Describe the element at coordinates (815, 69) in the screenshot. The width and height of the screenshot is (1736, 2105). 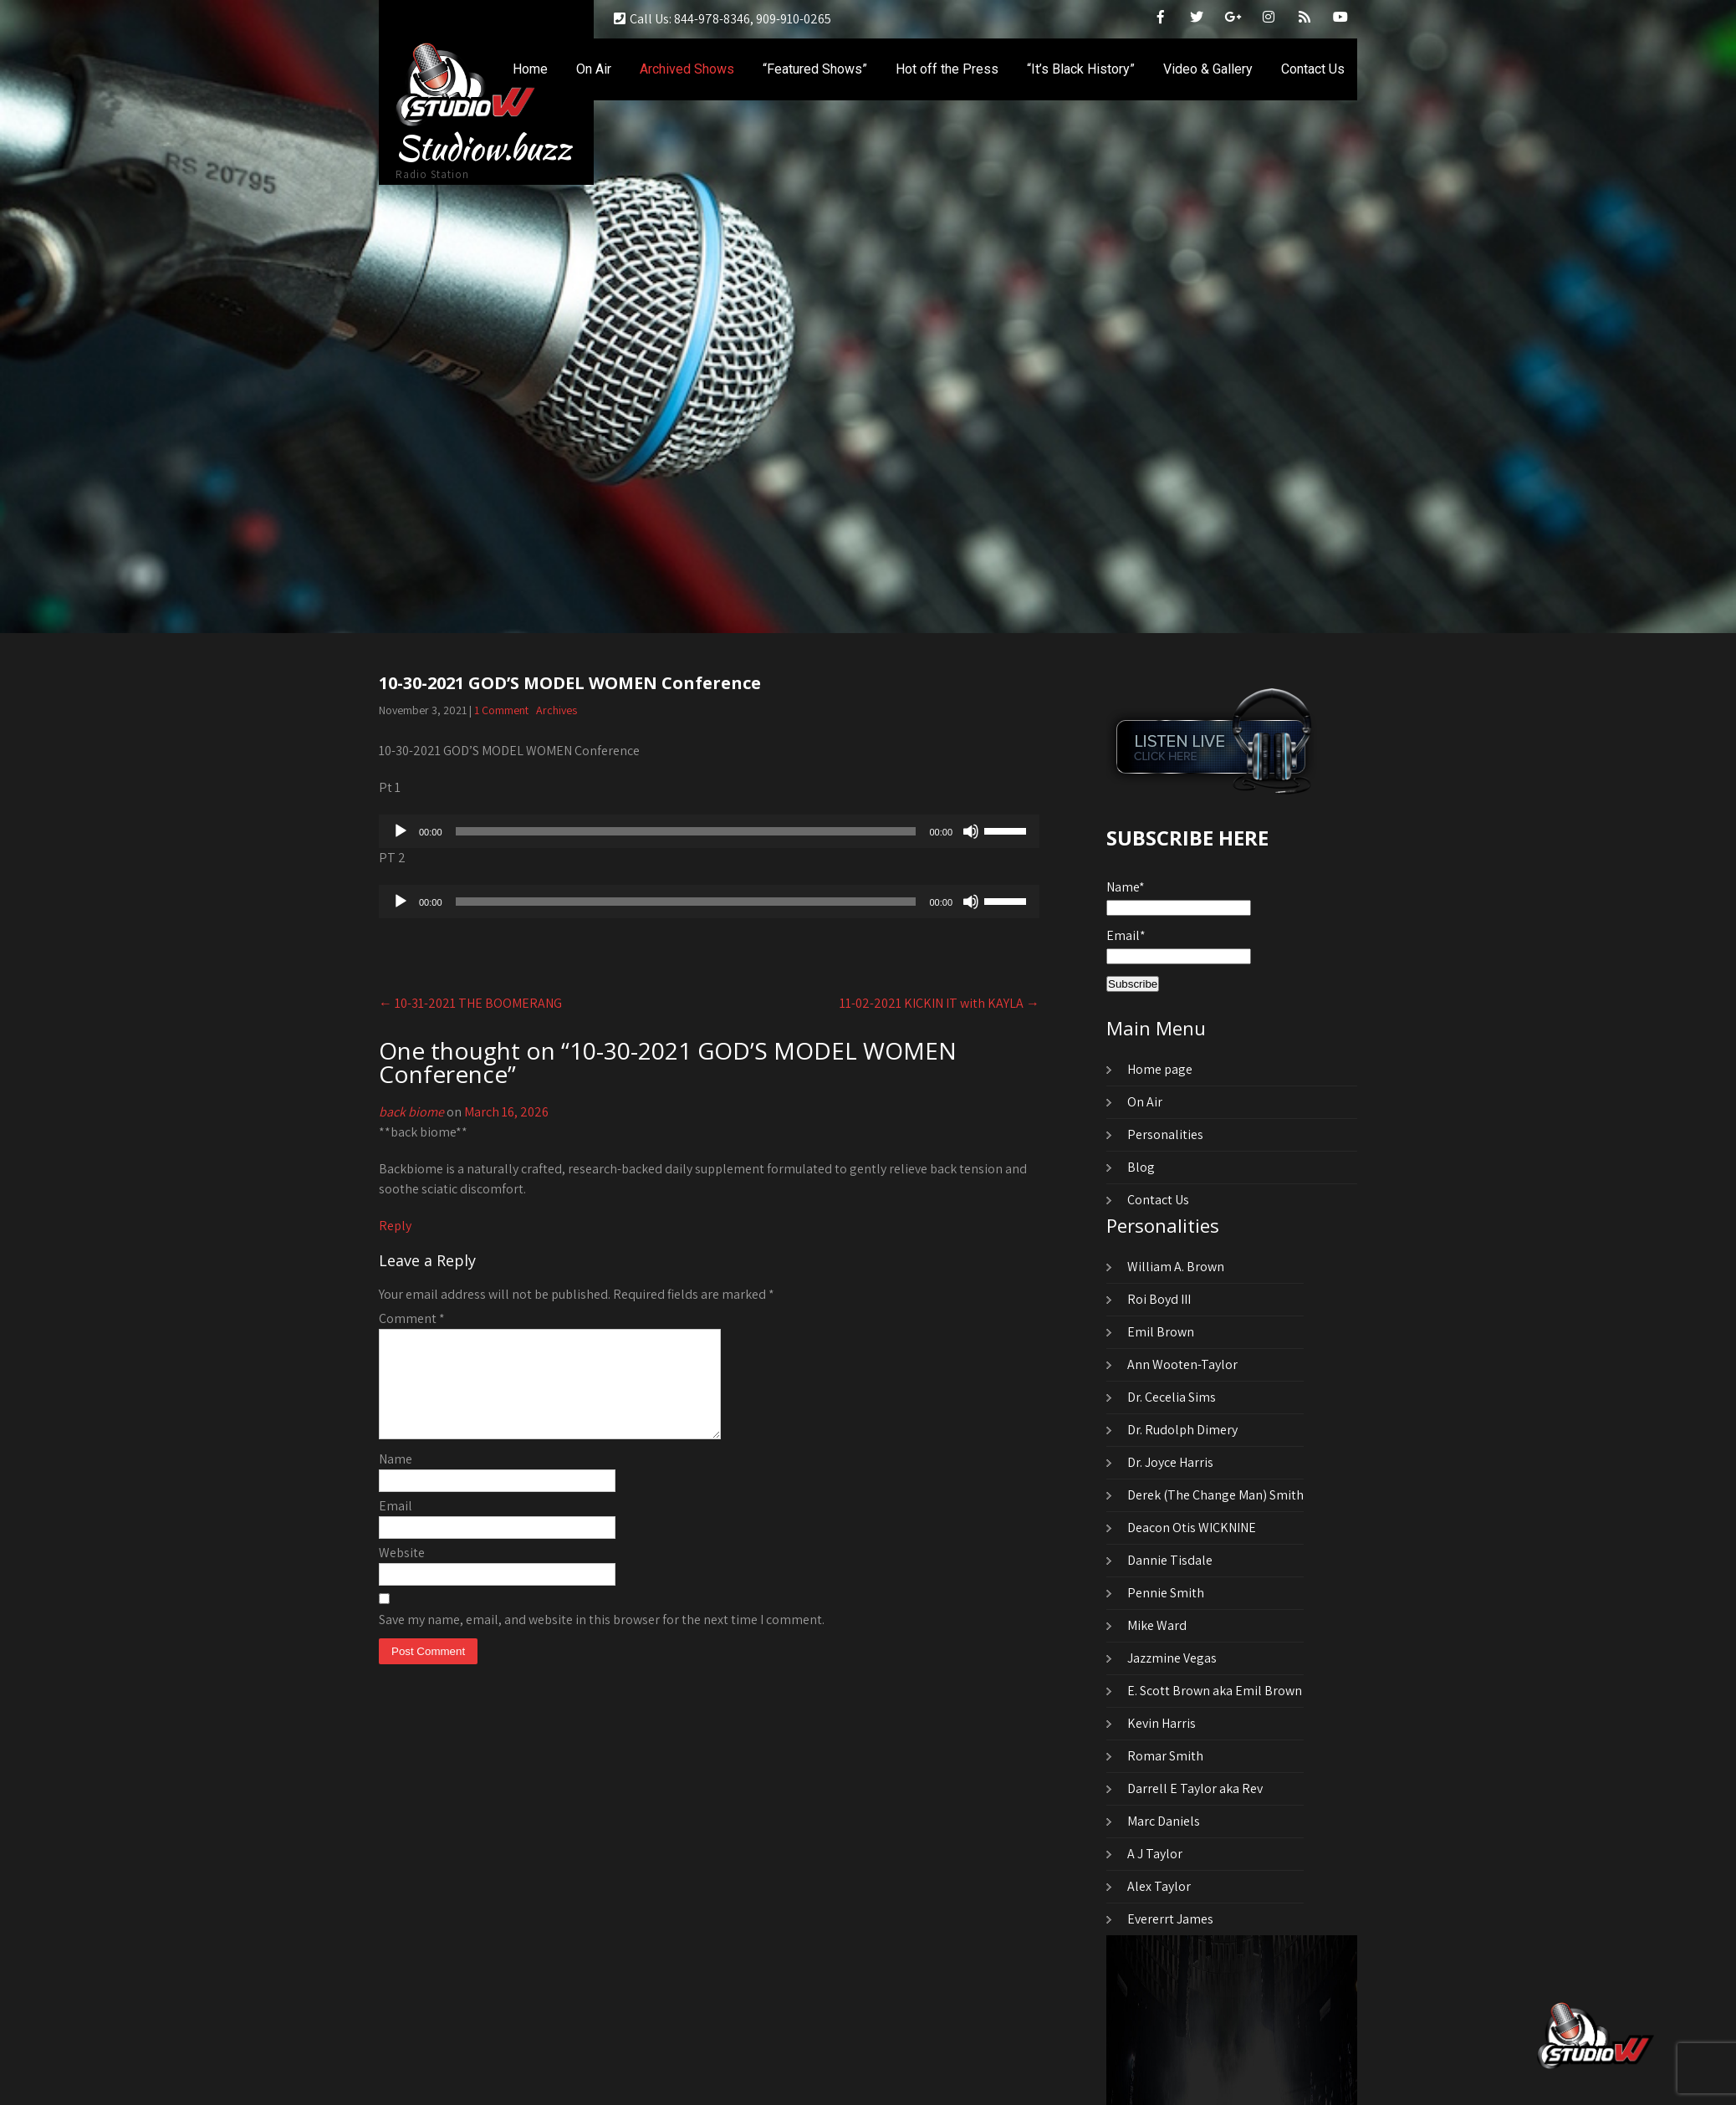
I see `“Featured Shows”` at that location.